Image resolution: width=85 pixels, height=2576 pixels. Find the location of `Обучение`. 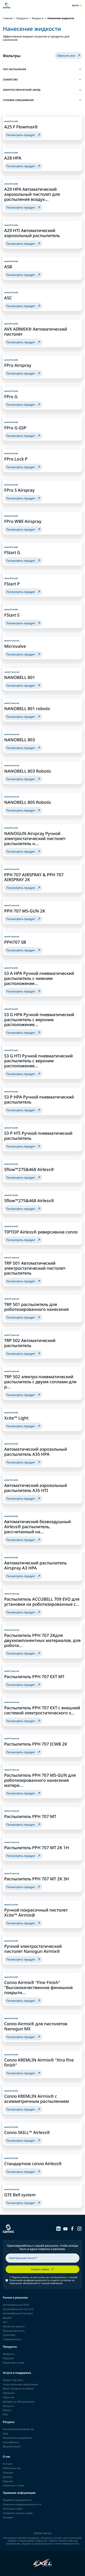

Обучение is located at coordinates (9, 2393).